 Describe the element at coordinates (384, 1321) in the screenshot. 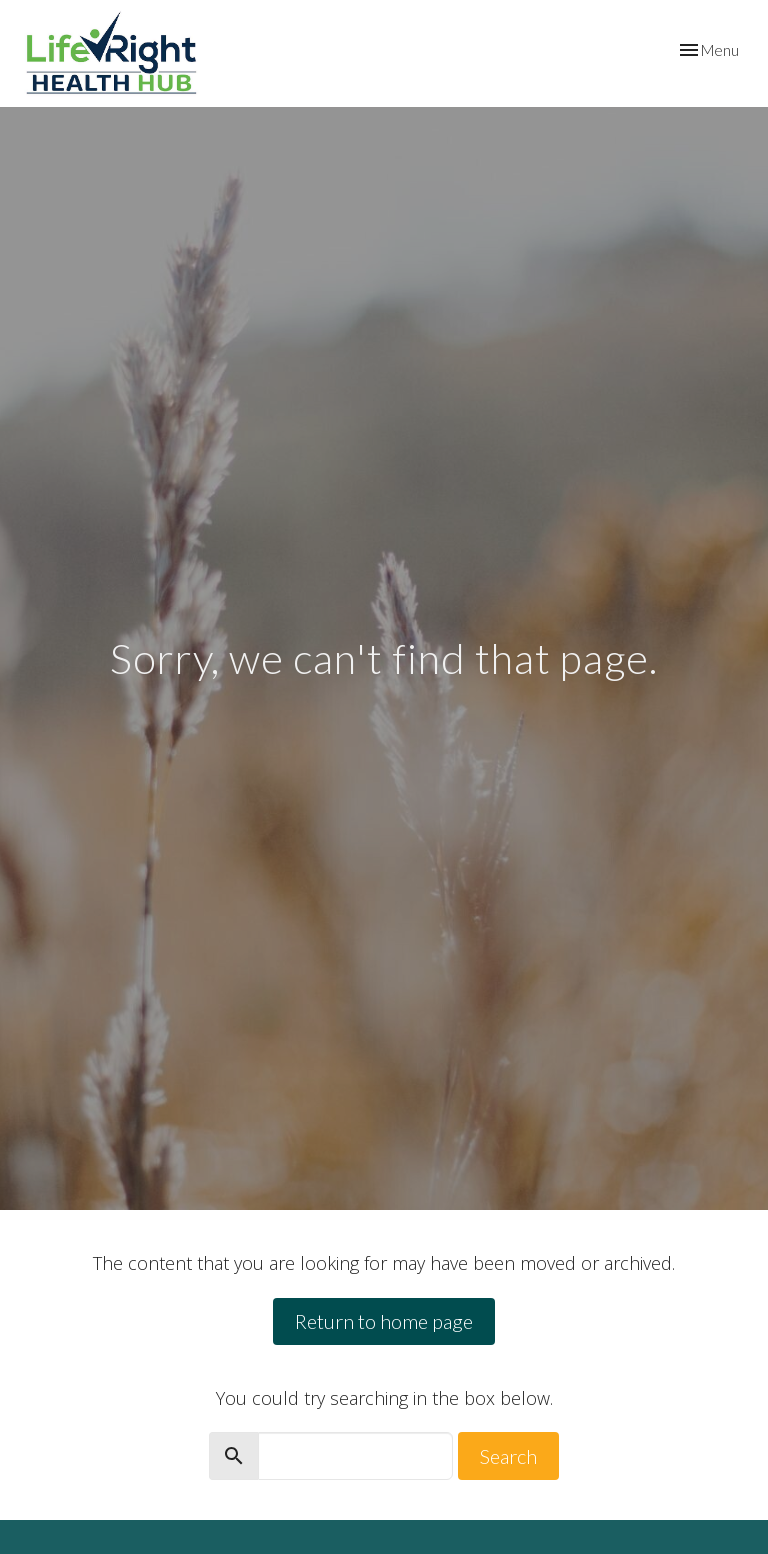

I see `Return to home page` at that location.